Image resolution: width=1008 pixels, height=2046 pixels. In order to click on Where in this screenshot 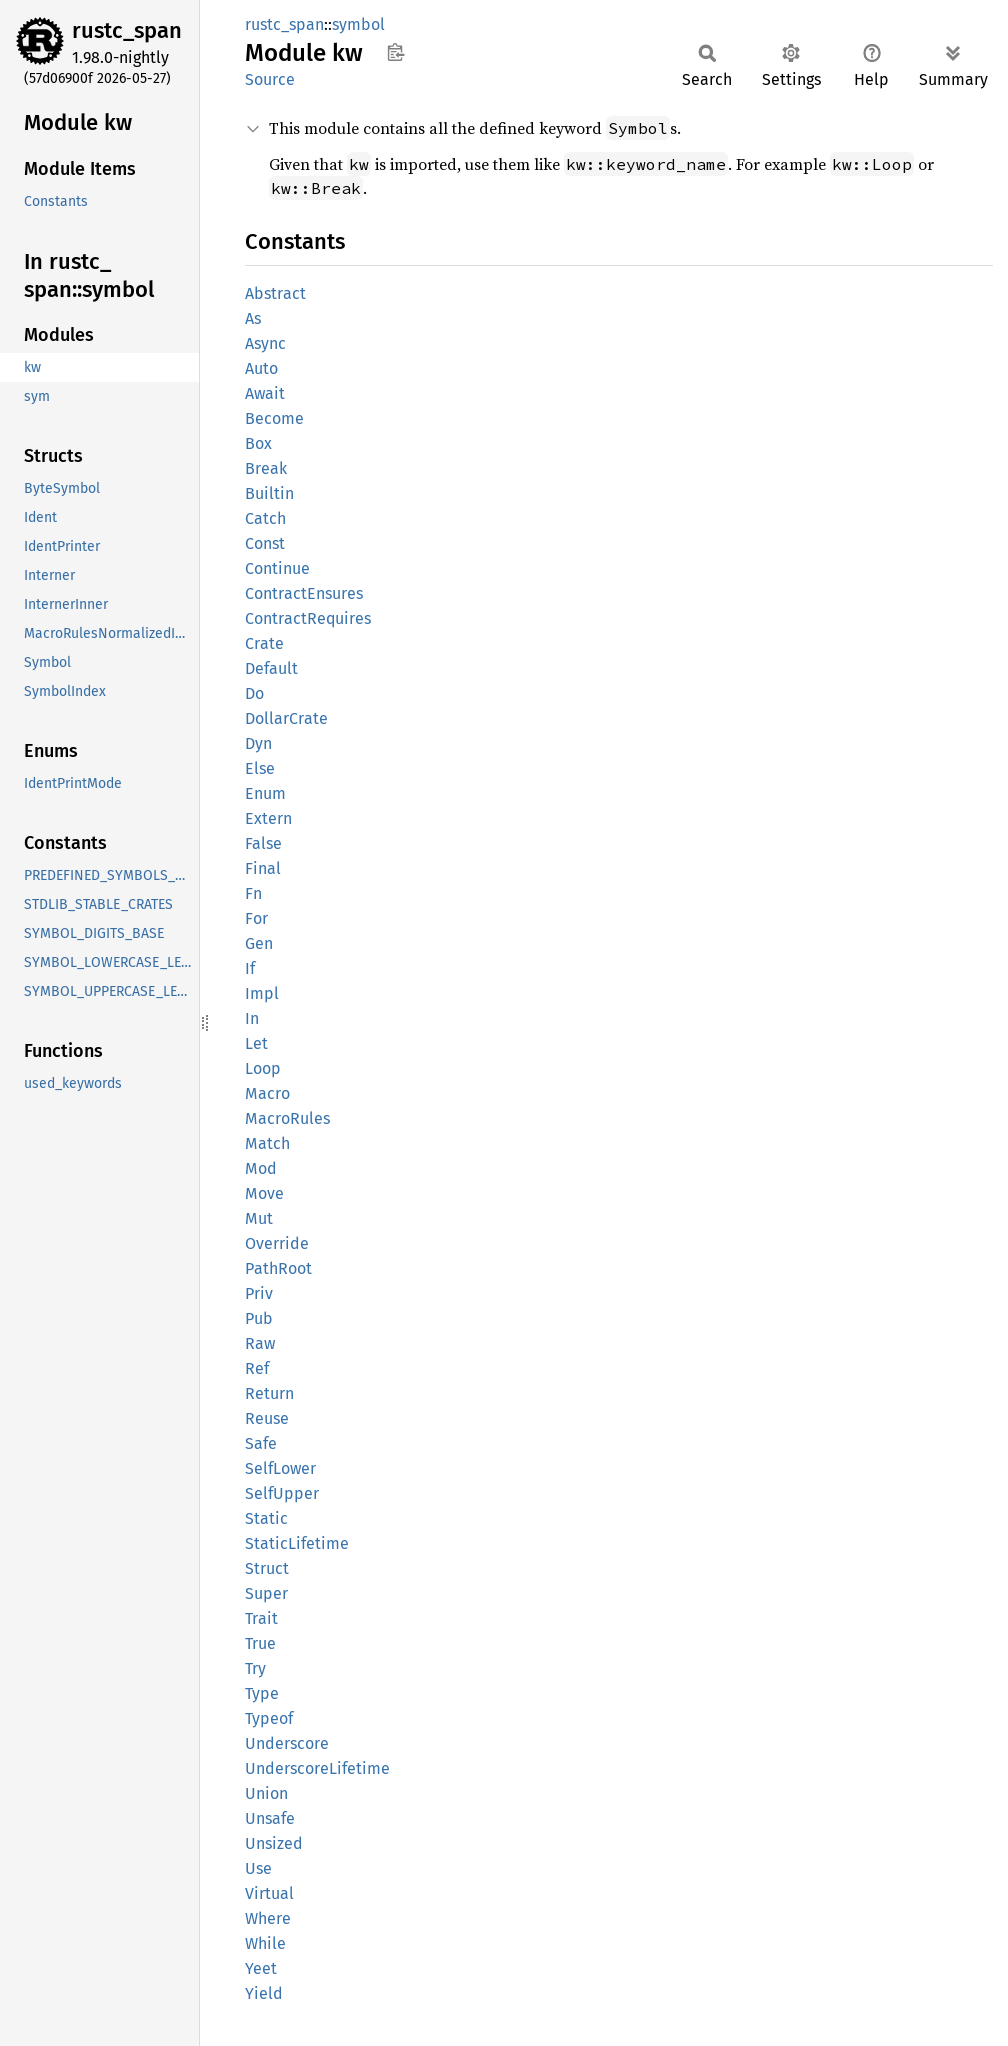, I will do `click(268, 1918)`.